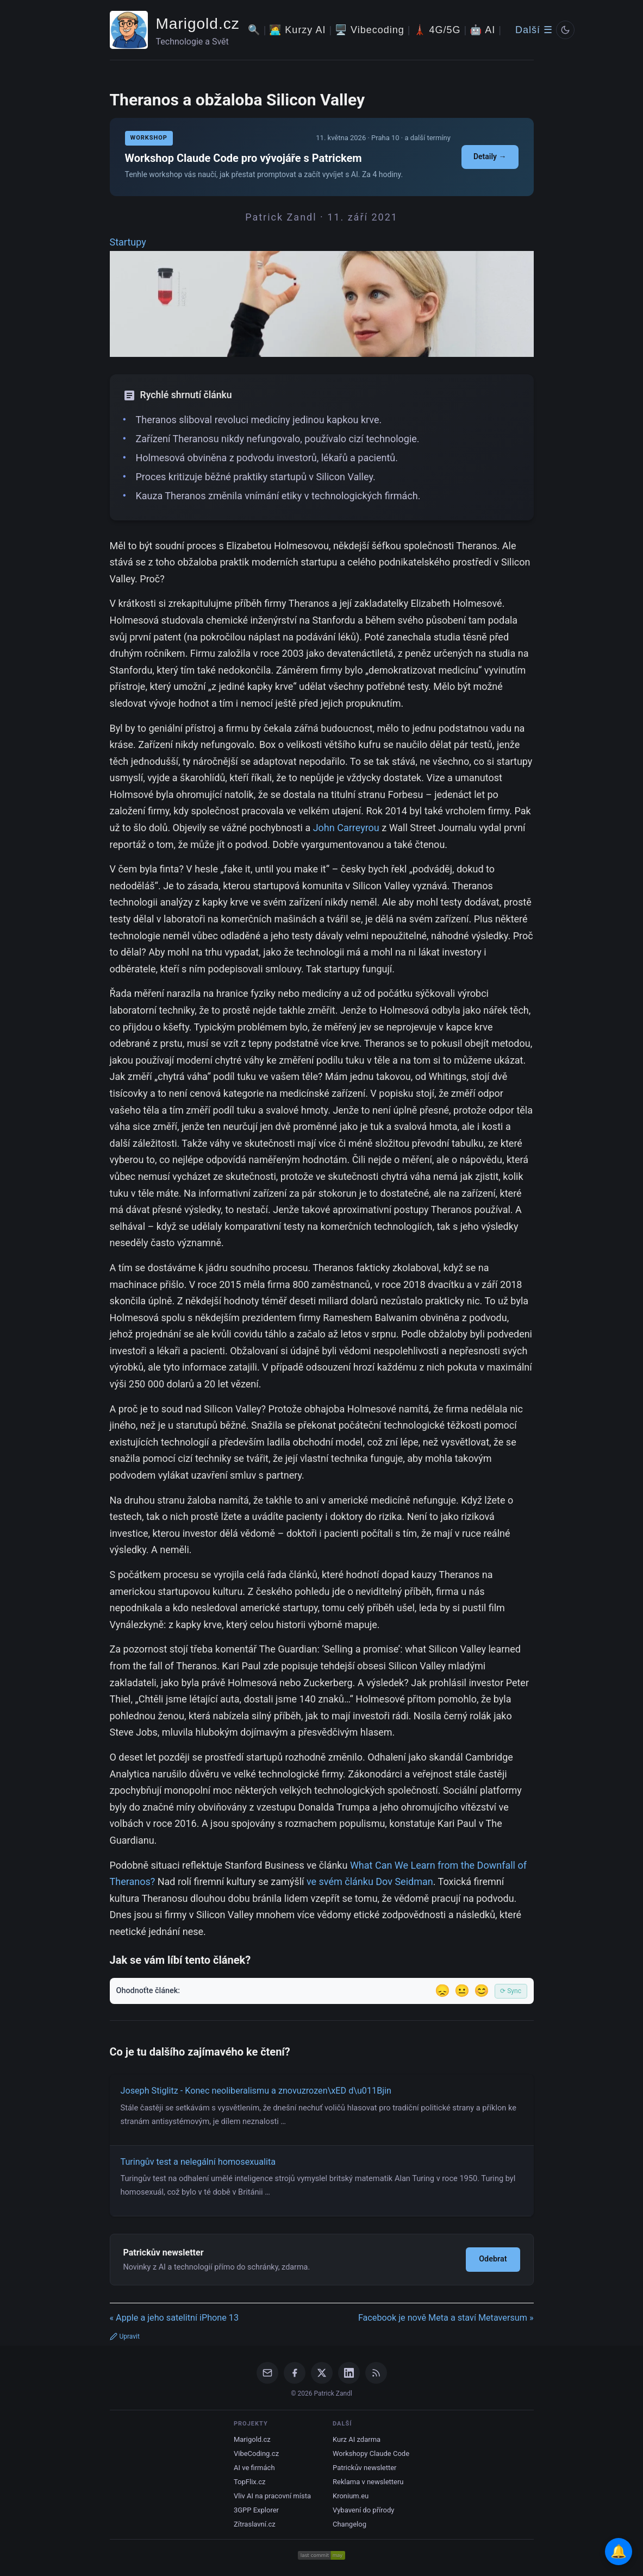 Image resolution: width=643 pixels, height=2576 pixels. Describe the element at coordinates (368, 2482) in the screenshot. I see `Reklama v newsletteru` at that location.